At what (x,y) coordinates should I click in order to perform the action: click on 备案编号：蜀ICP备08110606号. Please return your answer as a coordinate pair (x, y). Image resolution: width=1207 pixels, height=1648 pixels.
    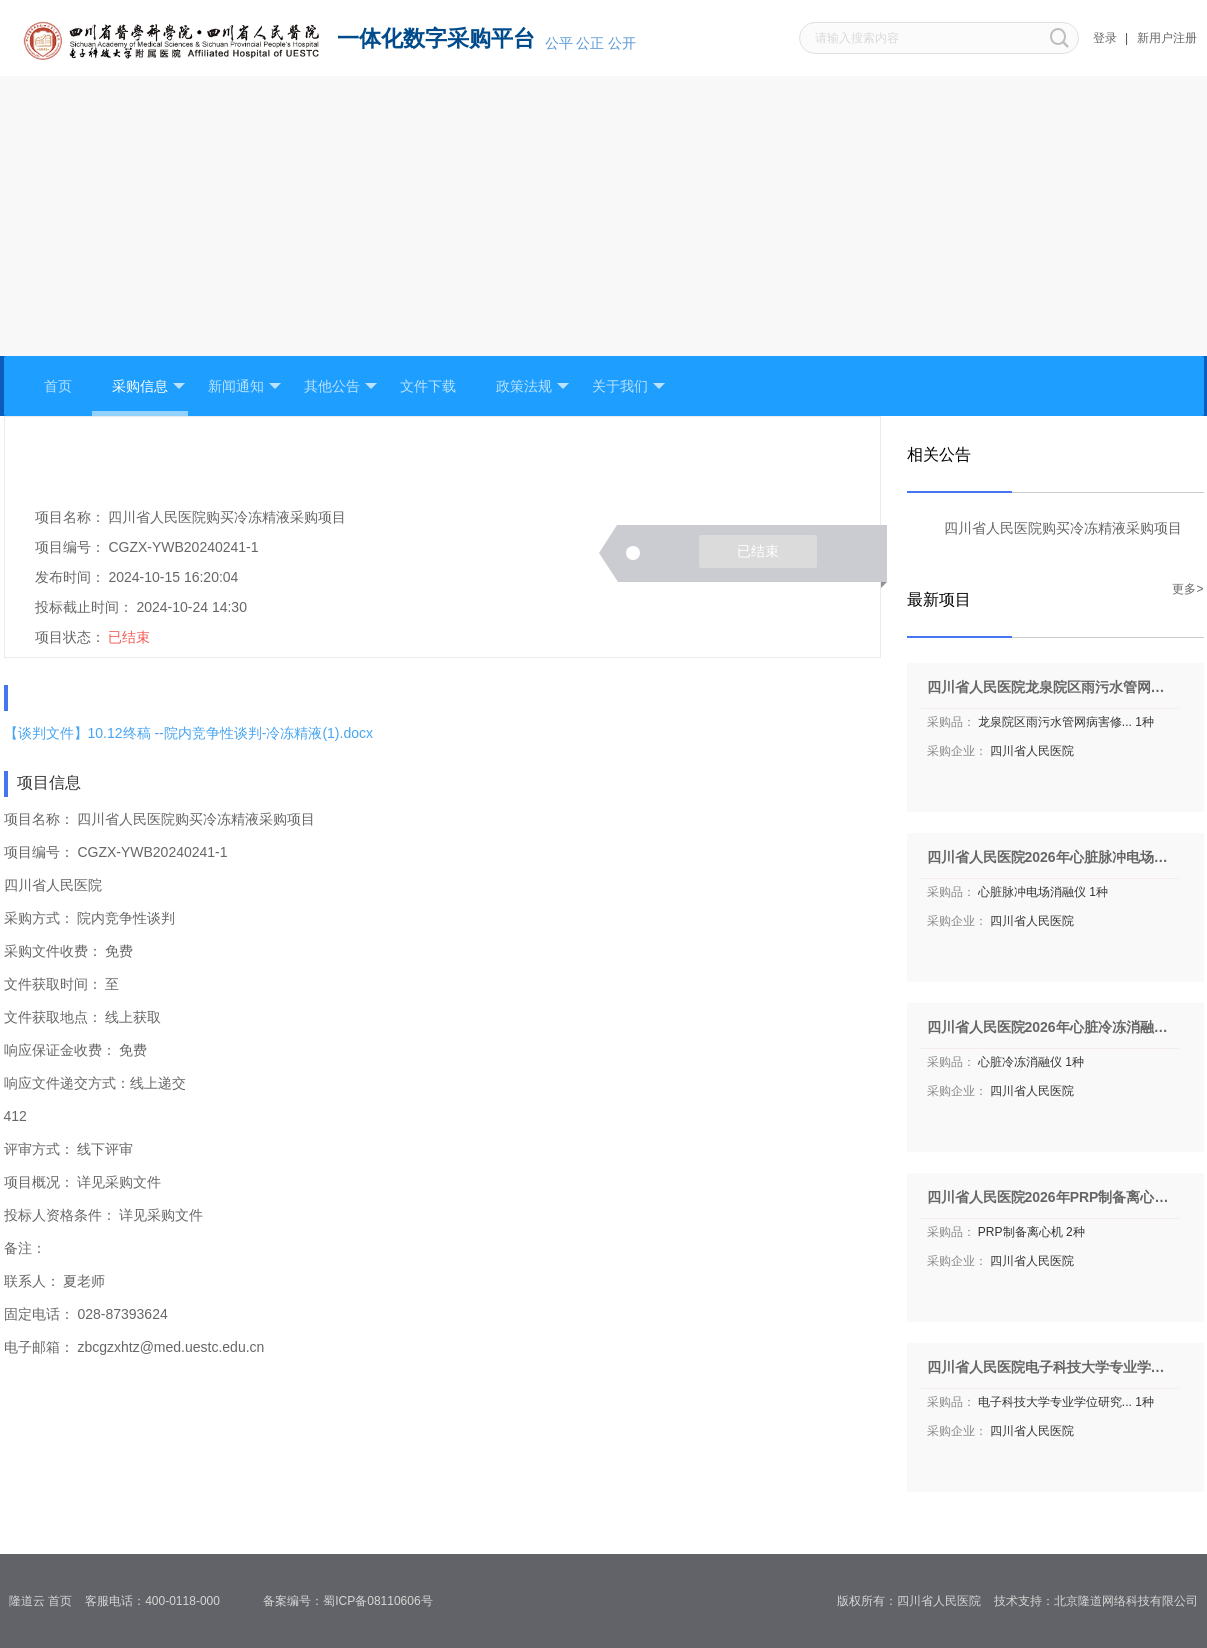
    Looking at the image, I should click on (354, 1601).